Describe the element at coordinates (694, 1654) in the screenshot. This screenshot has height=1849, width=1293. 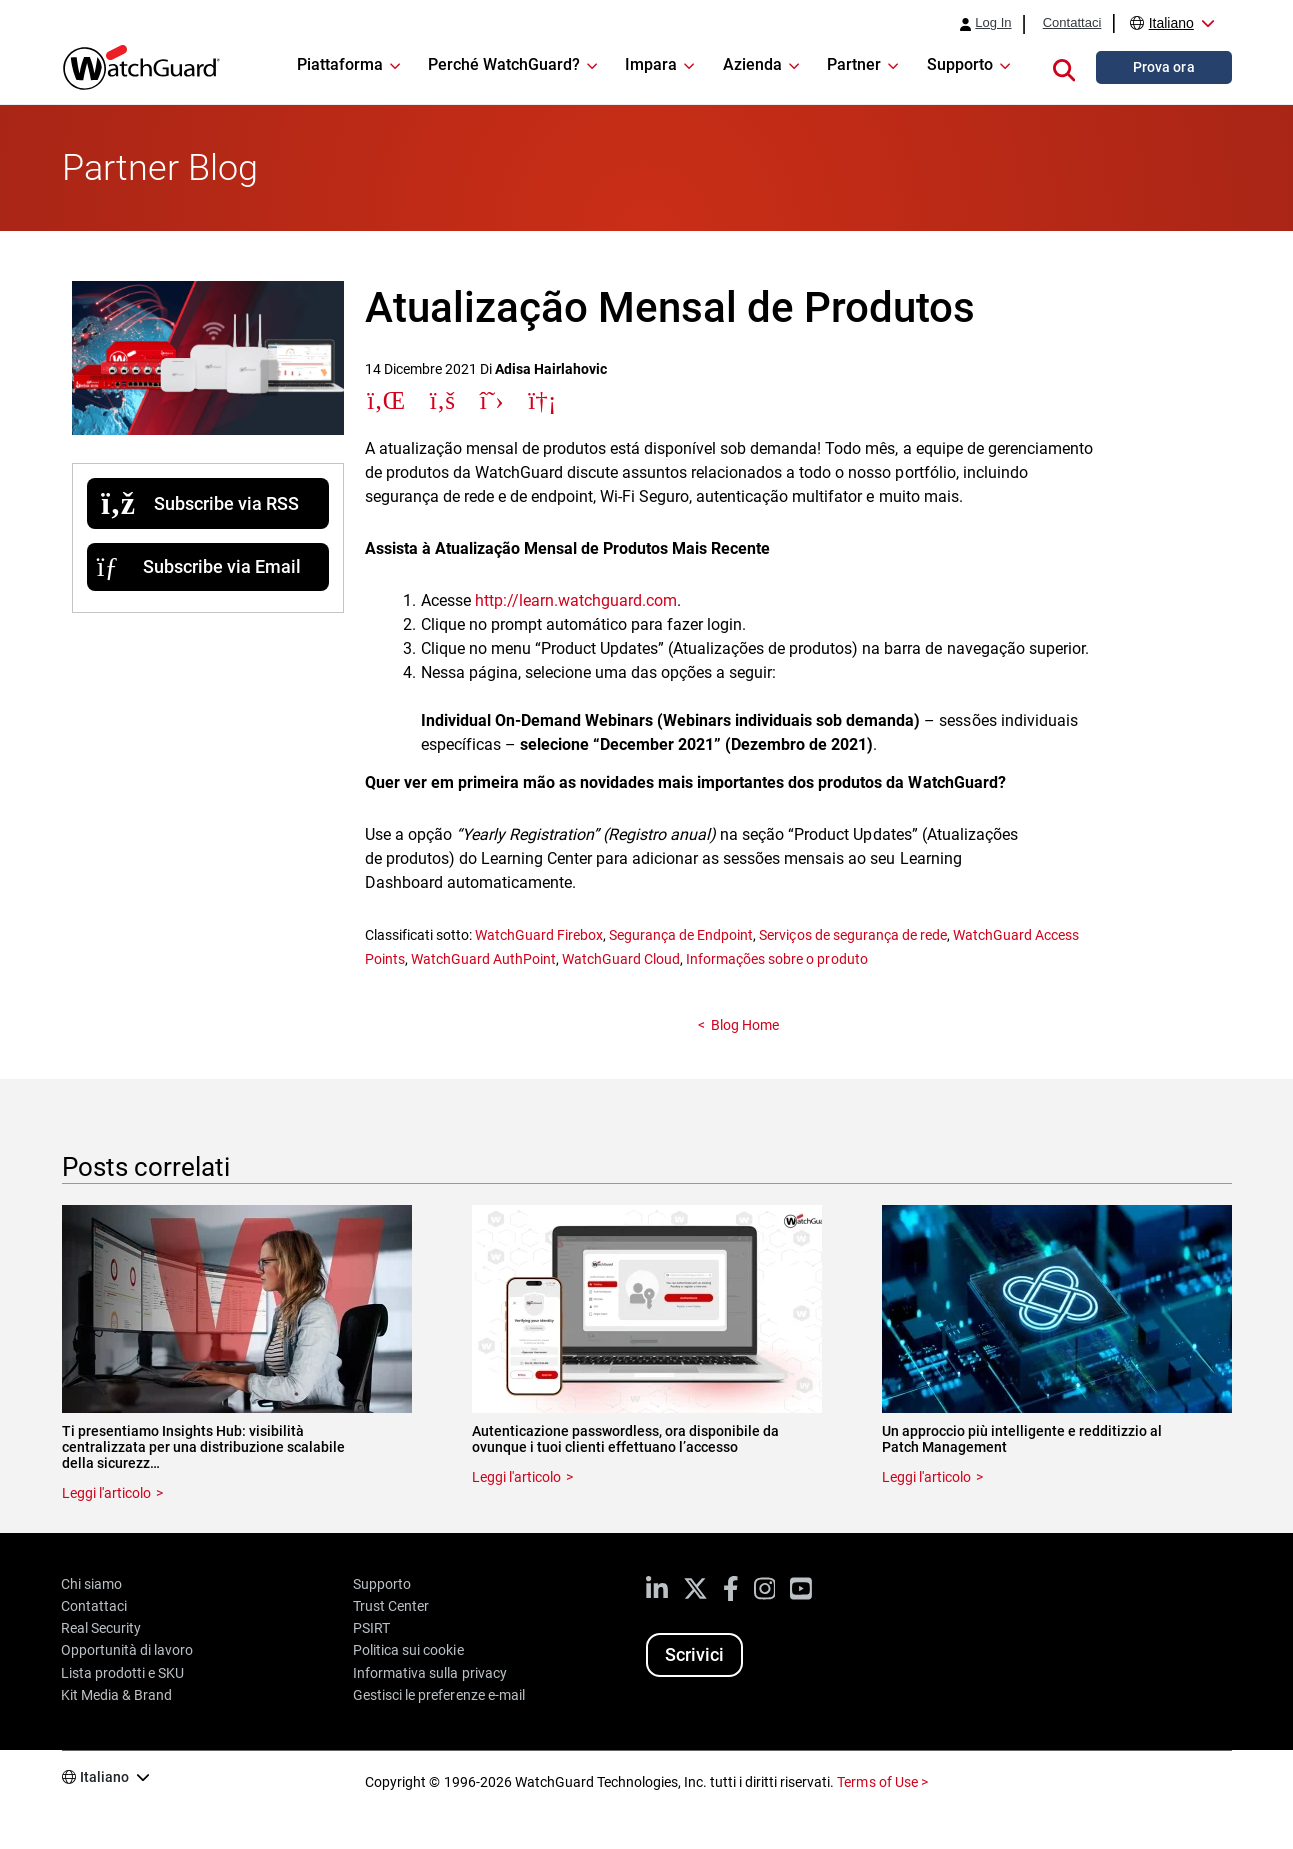
I see `Scrivici` at that location.